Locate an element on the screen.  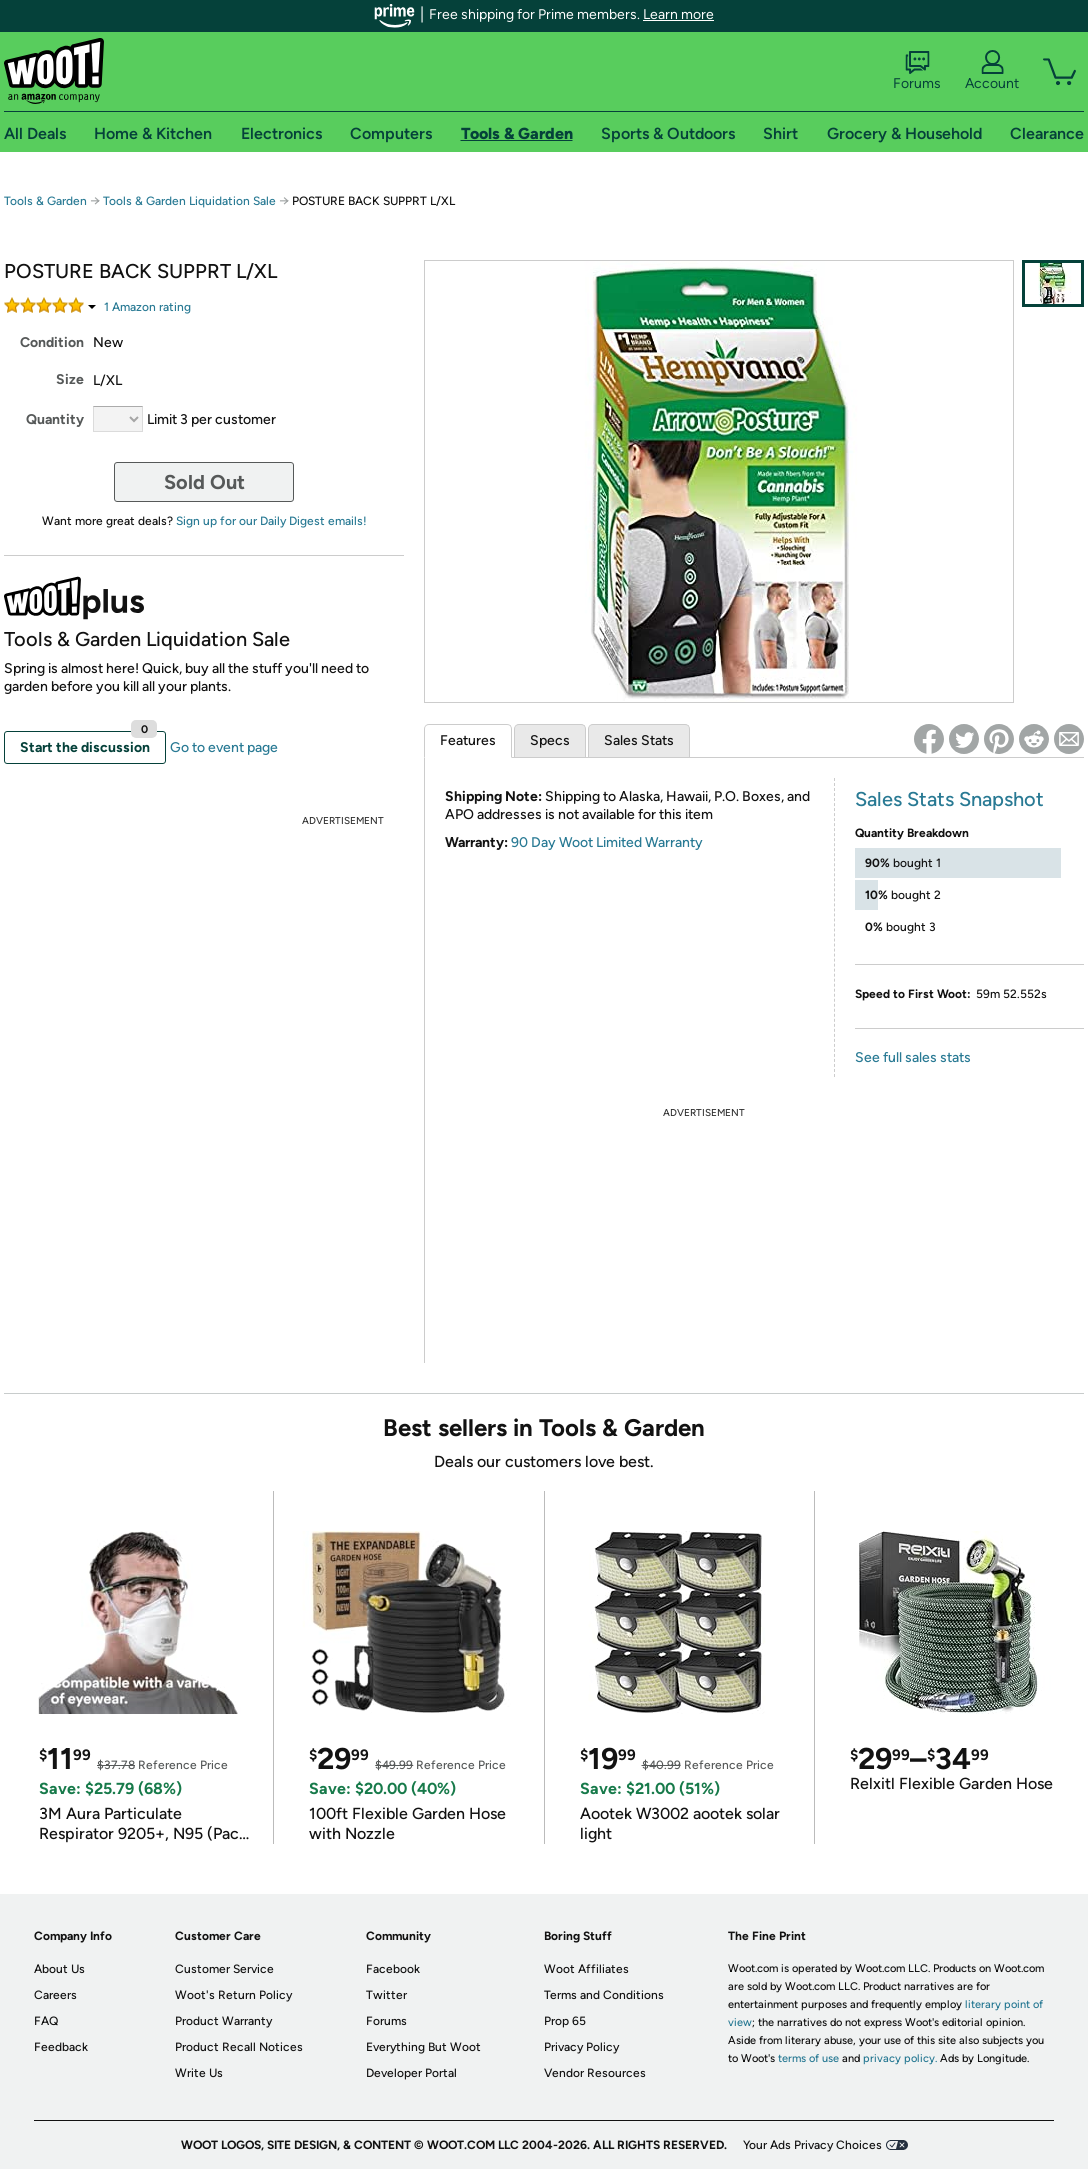
Sales Stats Snapshot is located at coordinates (949, 799).